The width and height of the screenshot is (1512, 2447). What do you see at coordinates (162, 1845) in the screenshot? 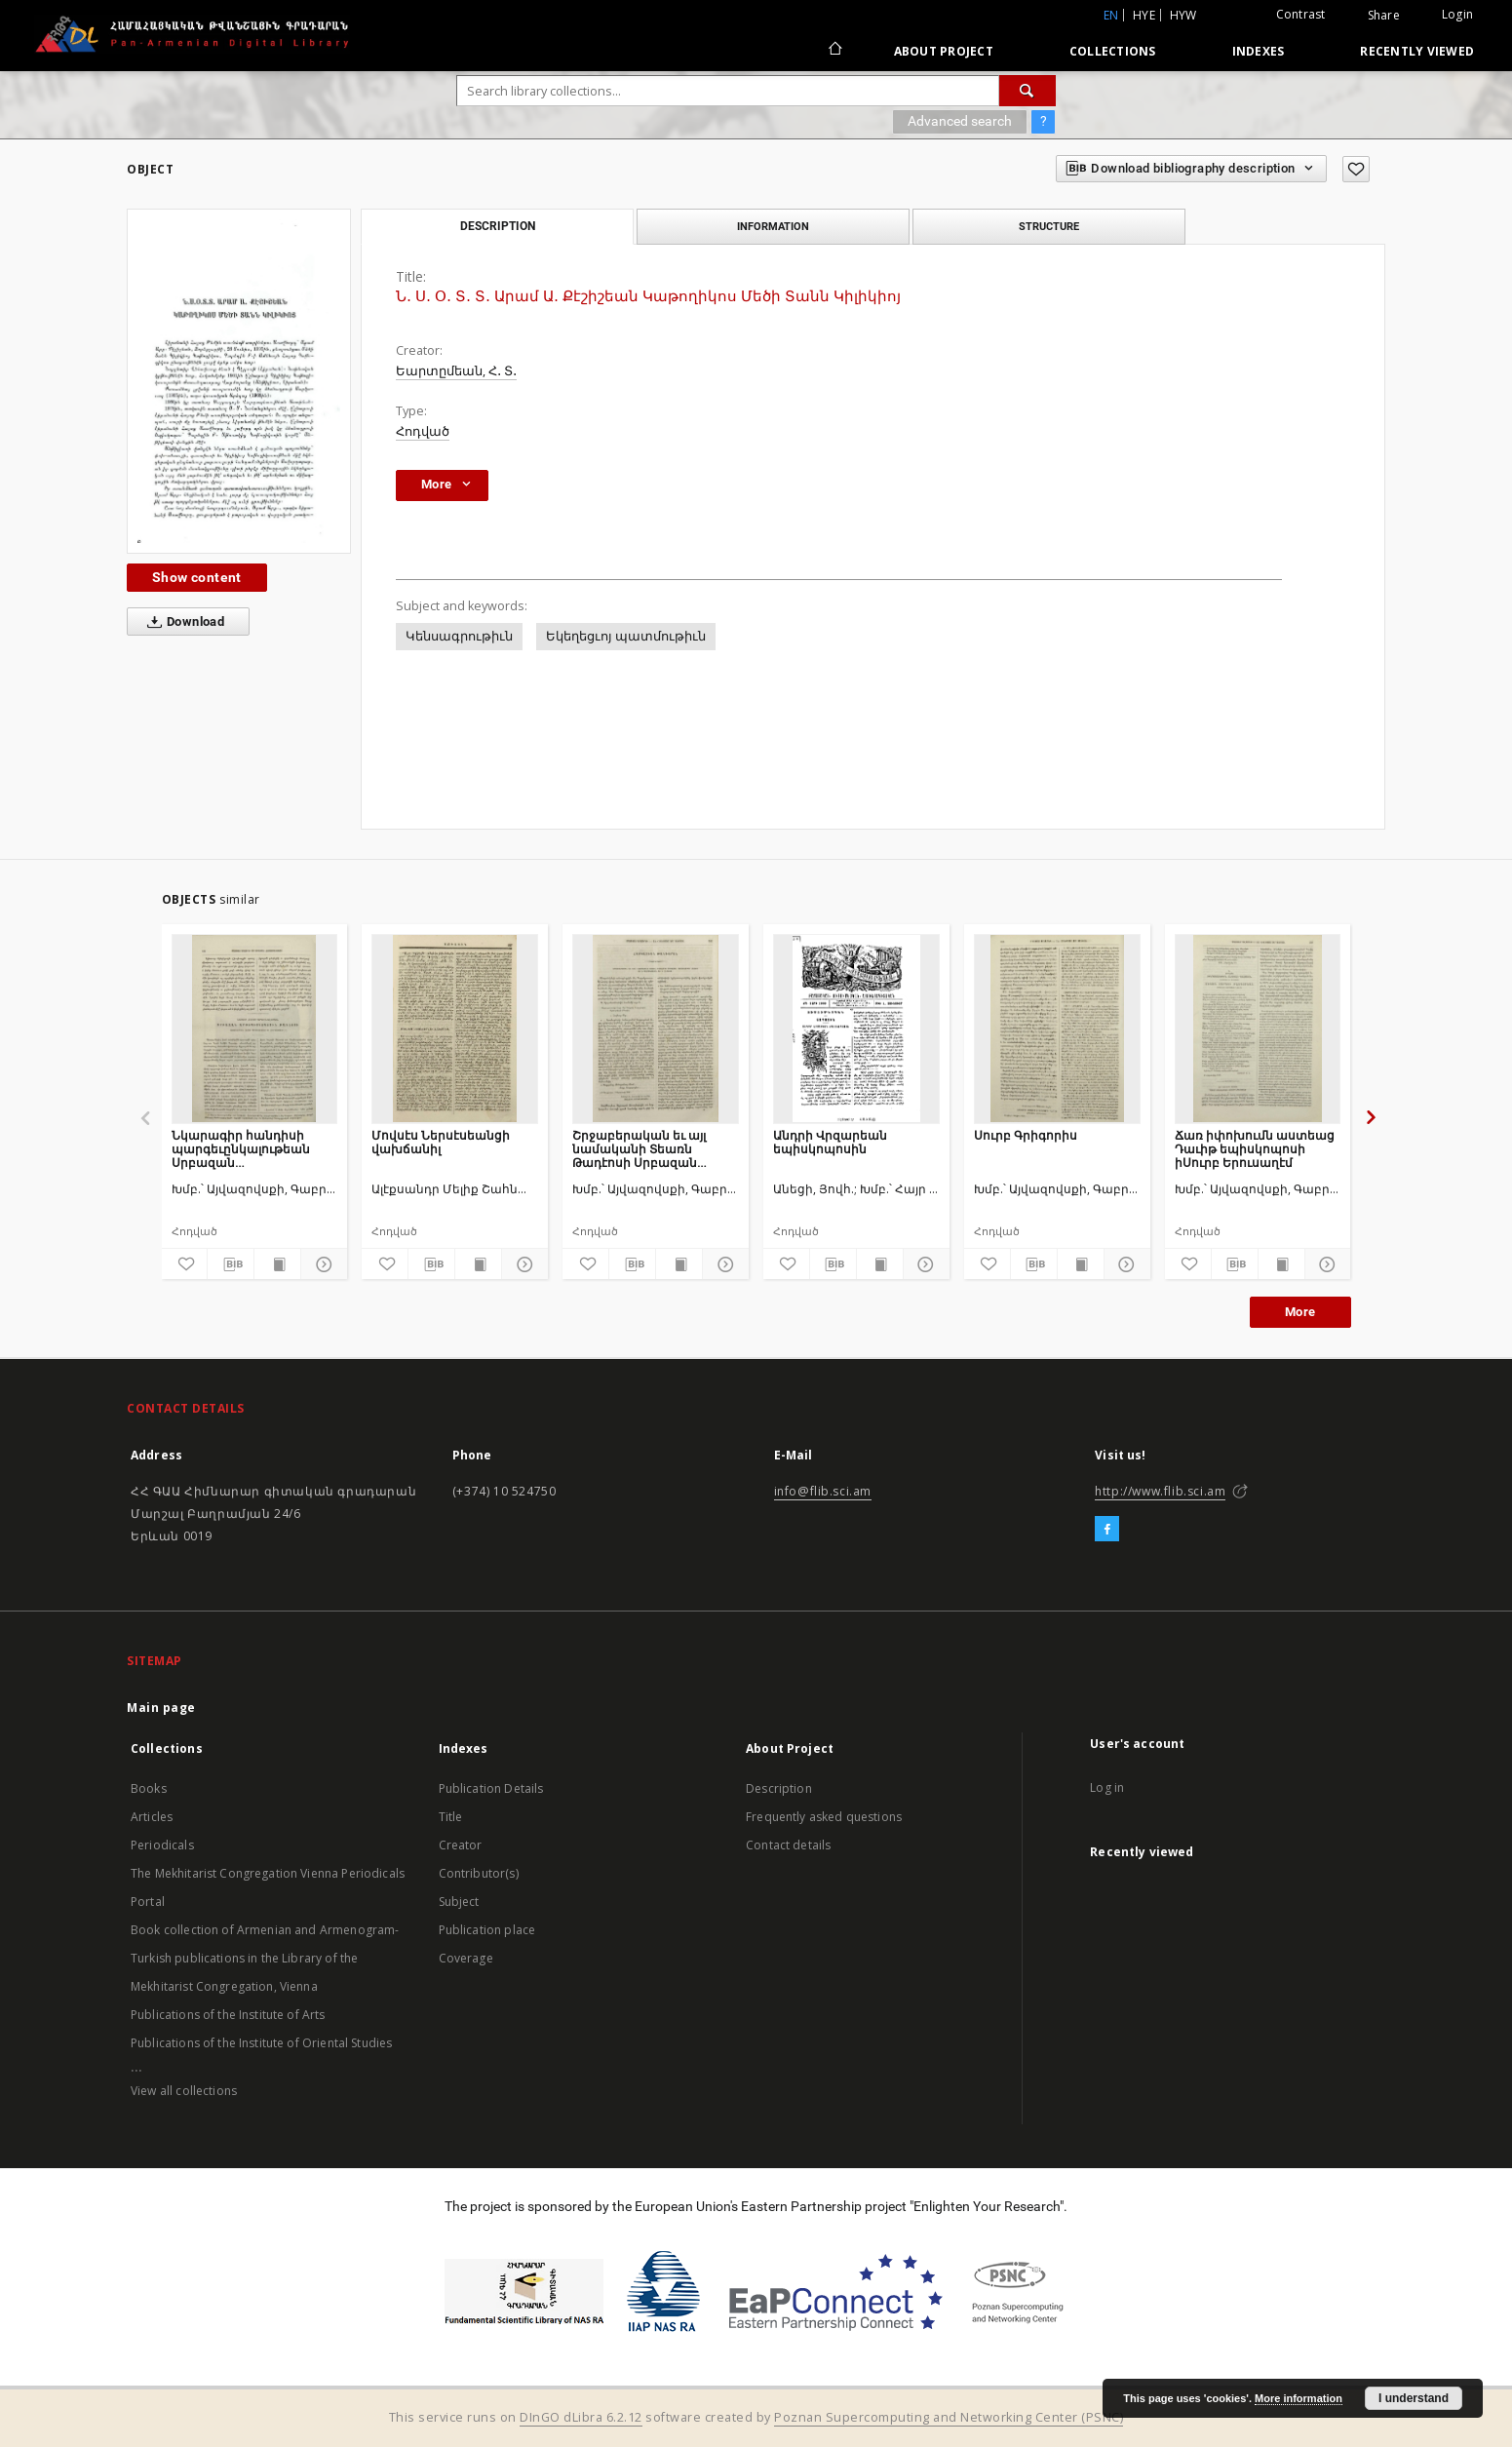
I see `Periodicals` at bounding box center [162, 1845].